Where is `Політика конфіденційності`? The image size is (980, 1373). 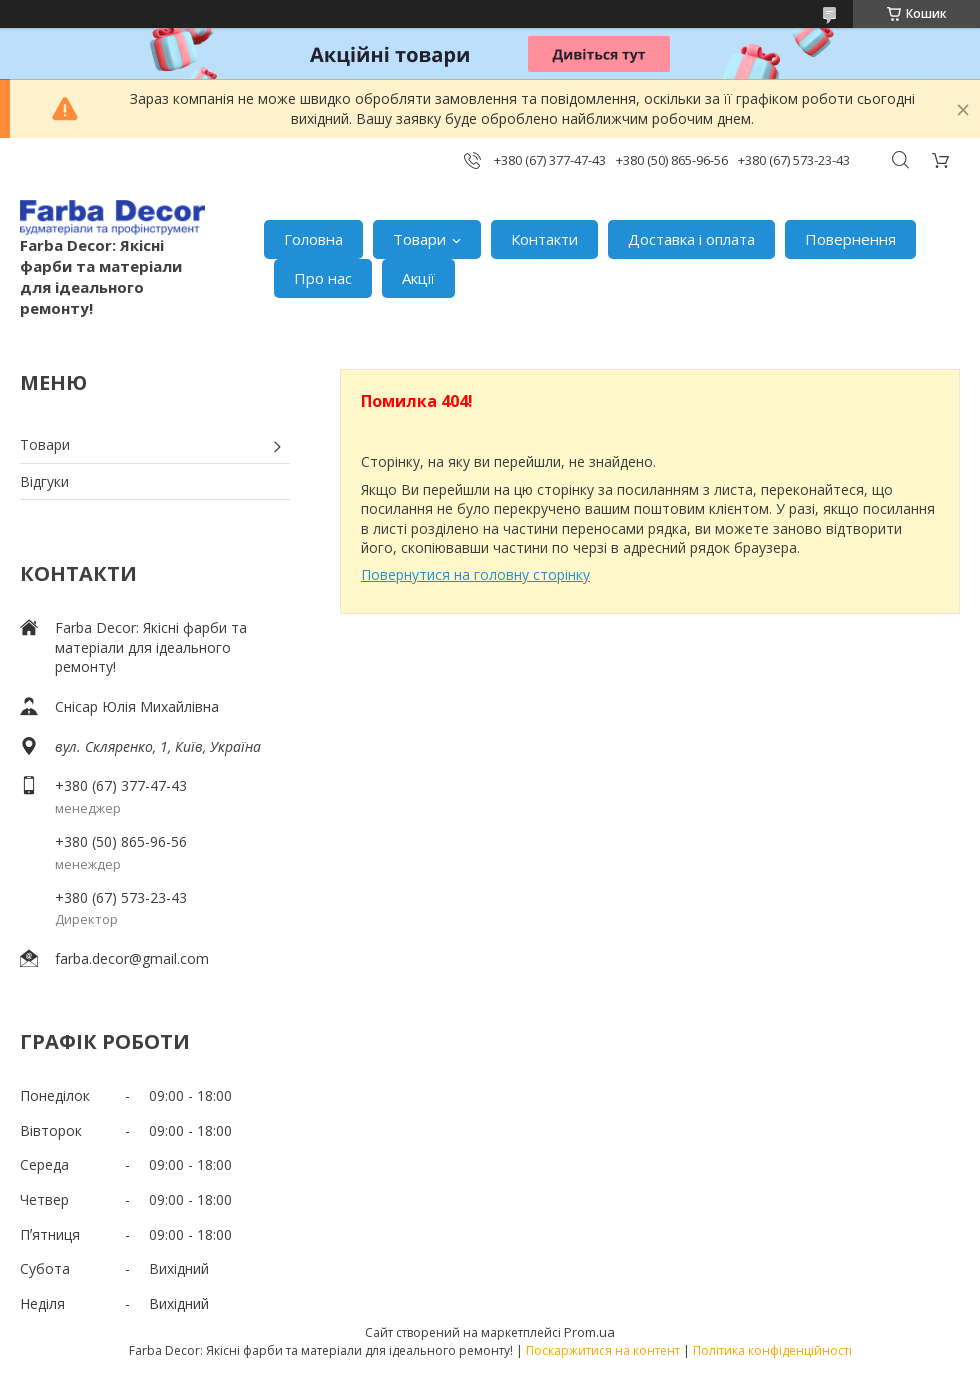 Політика конфіденційності is located at coordinates (772, 1350).